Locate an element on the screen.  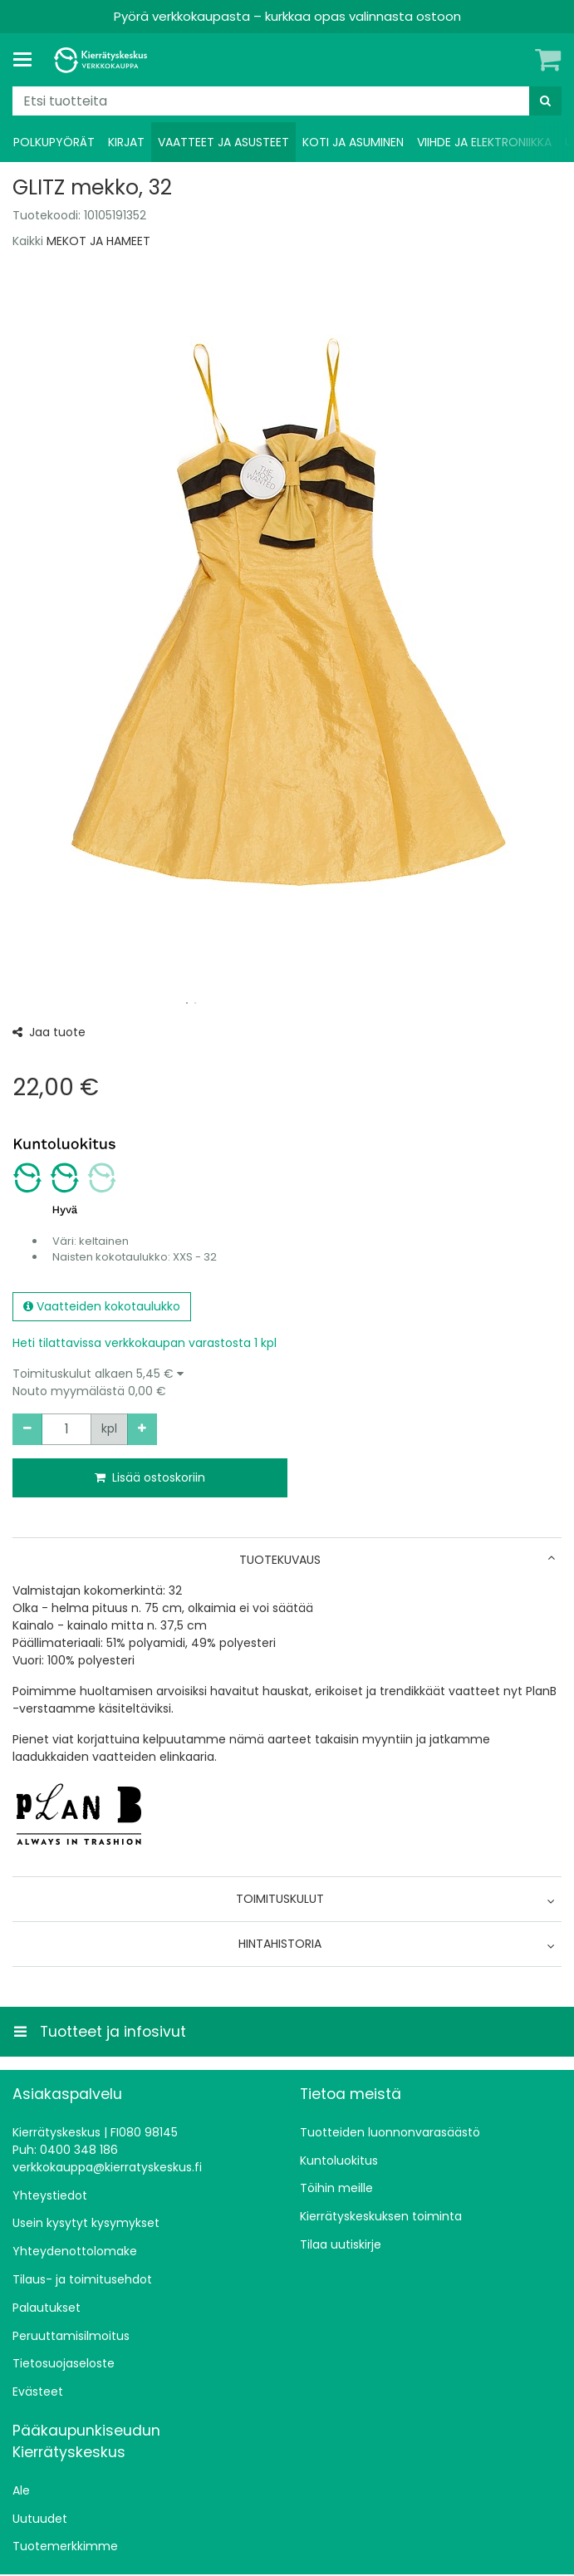
[Oma tili] is located at coordinates (520, 60).